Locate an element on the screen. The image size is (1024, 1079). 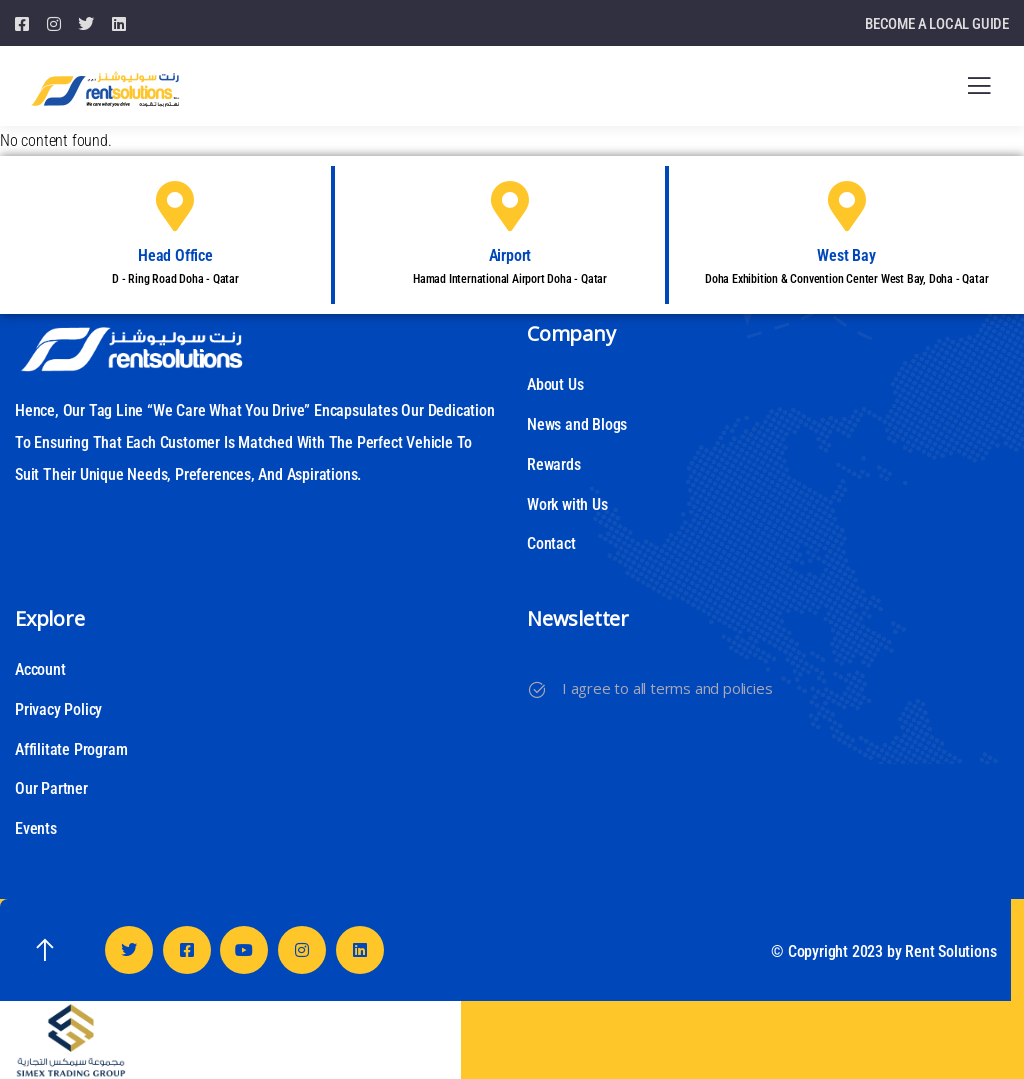
West Bay is located at coordinates (846, 255).